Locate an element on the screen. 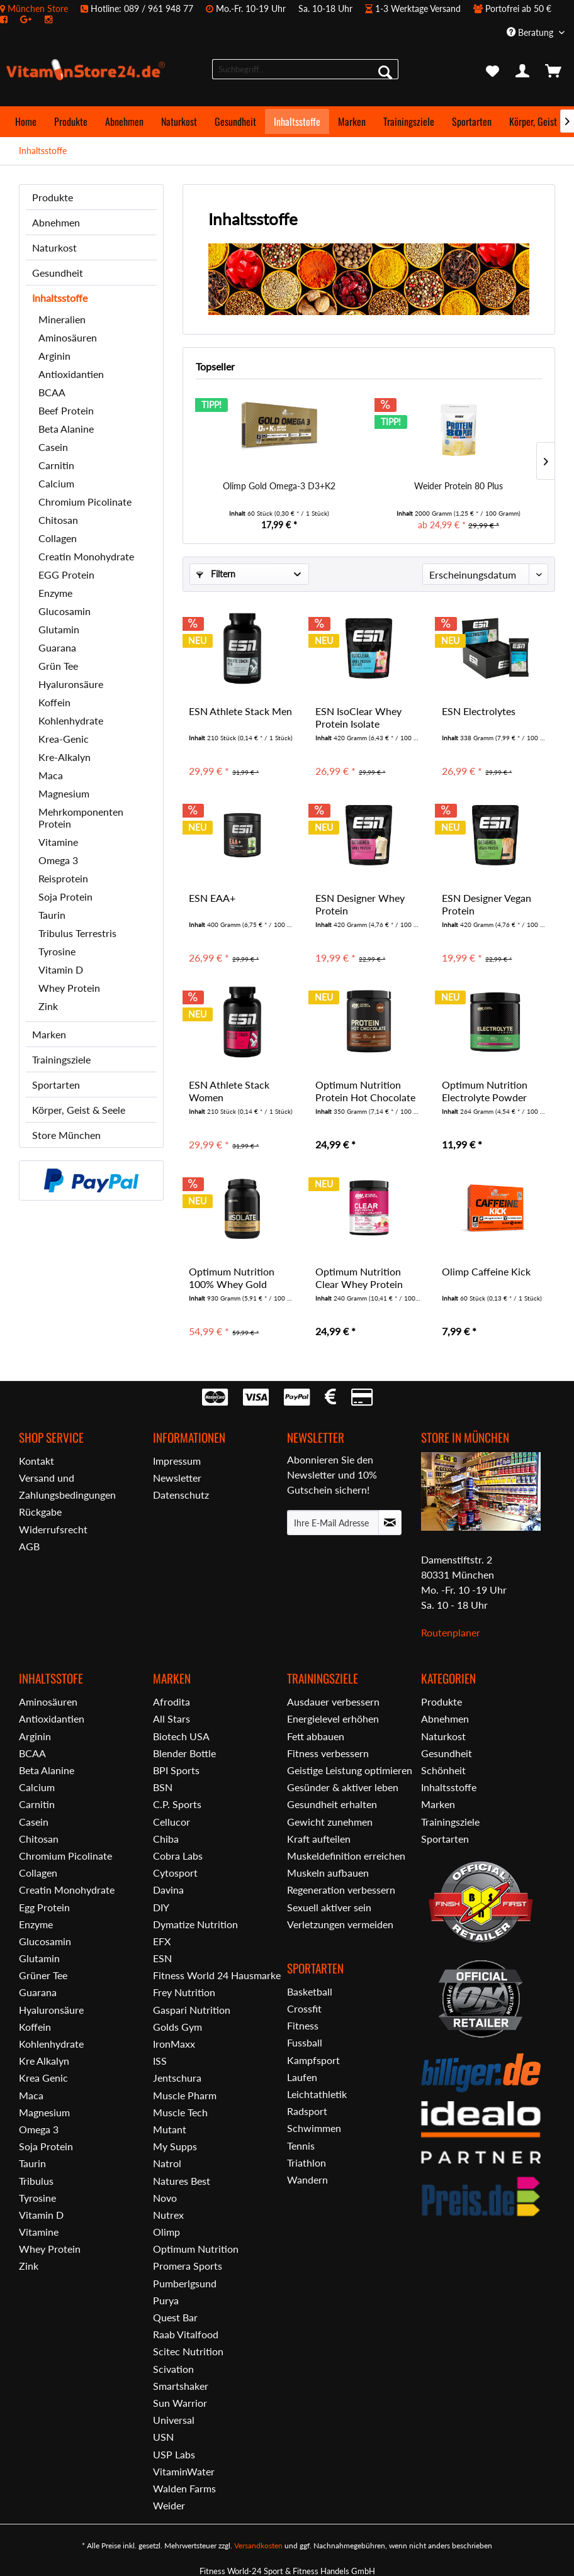  Muscle Tech is located at coordinates (180, 2112).